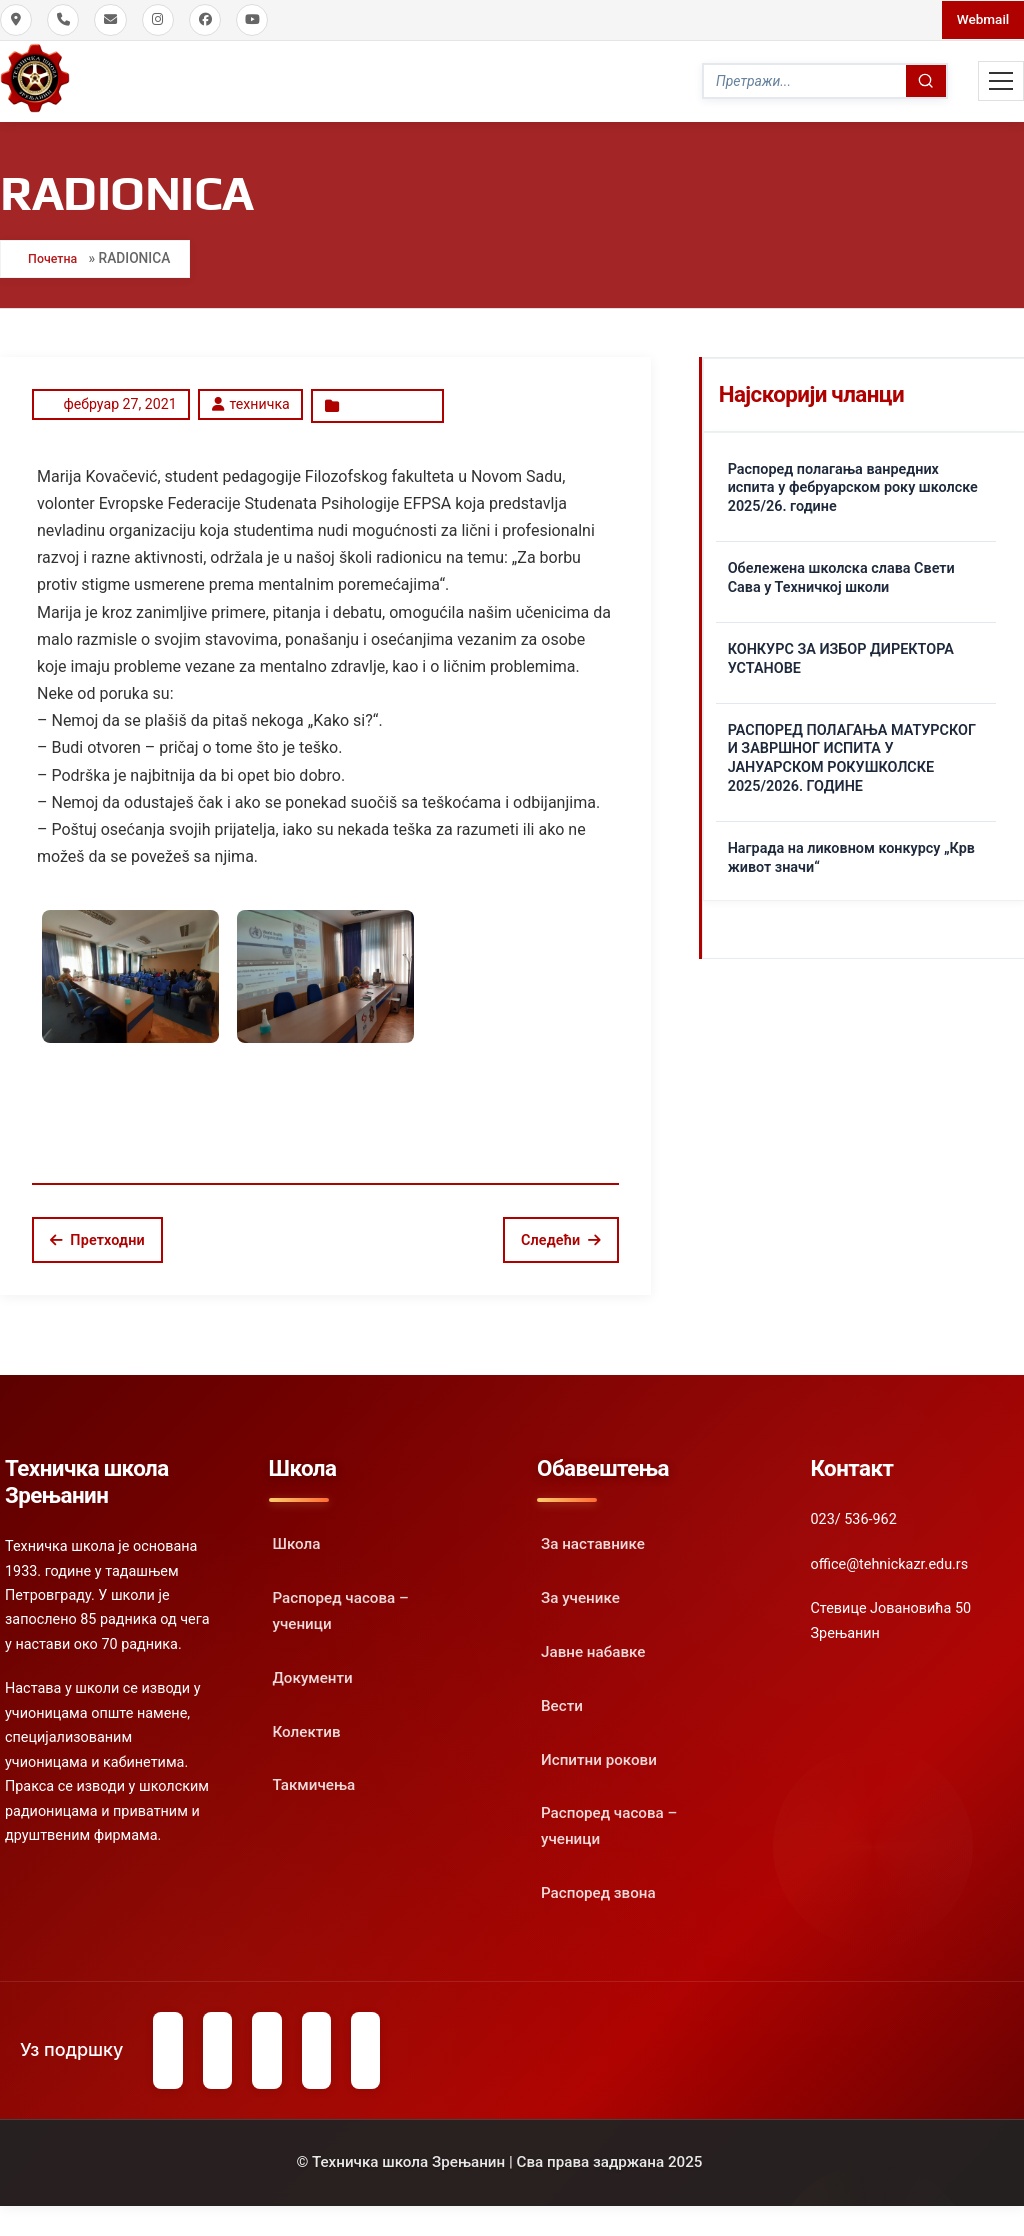  I want to click on КОНКУРС ЗА ИЗБОР ДИРЕКТОРА УСТАНОВЕ, so click(841, 654).